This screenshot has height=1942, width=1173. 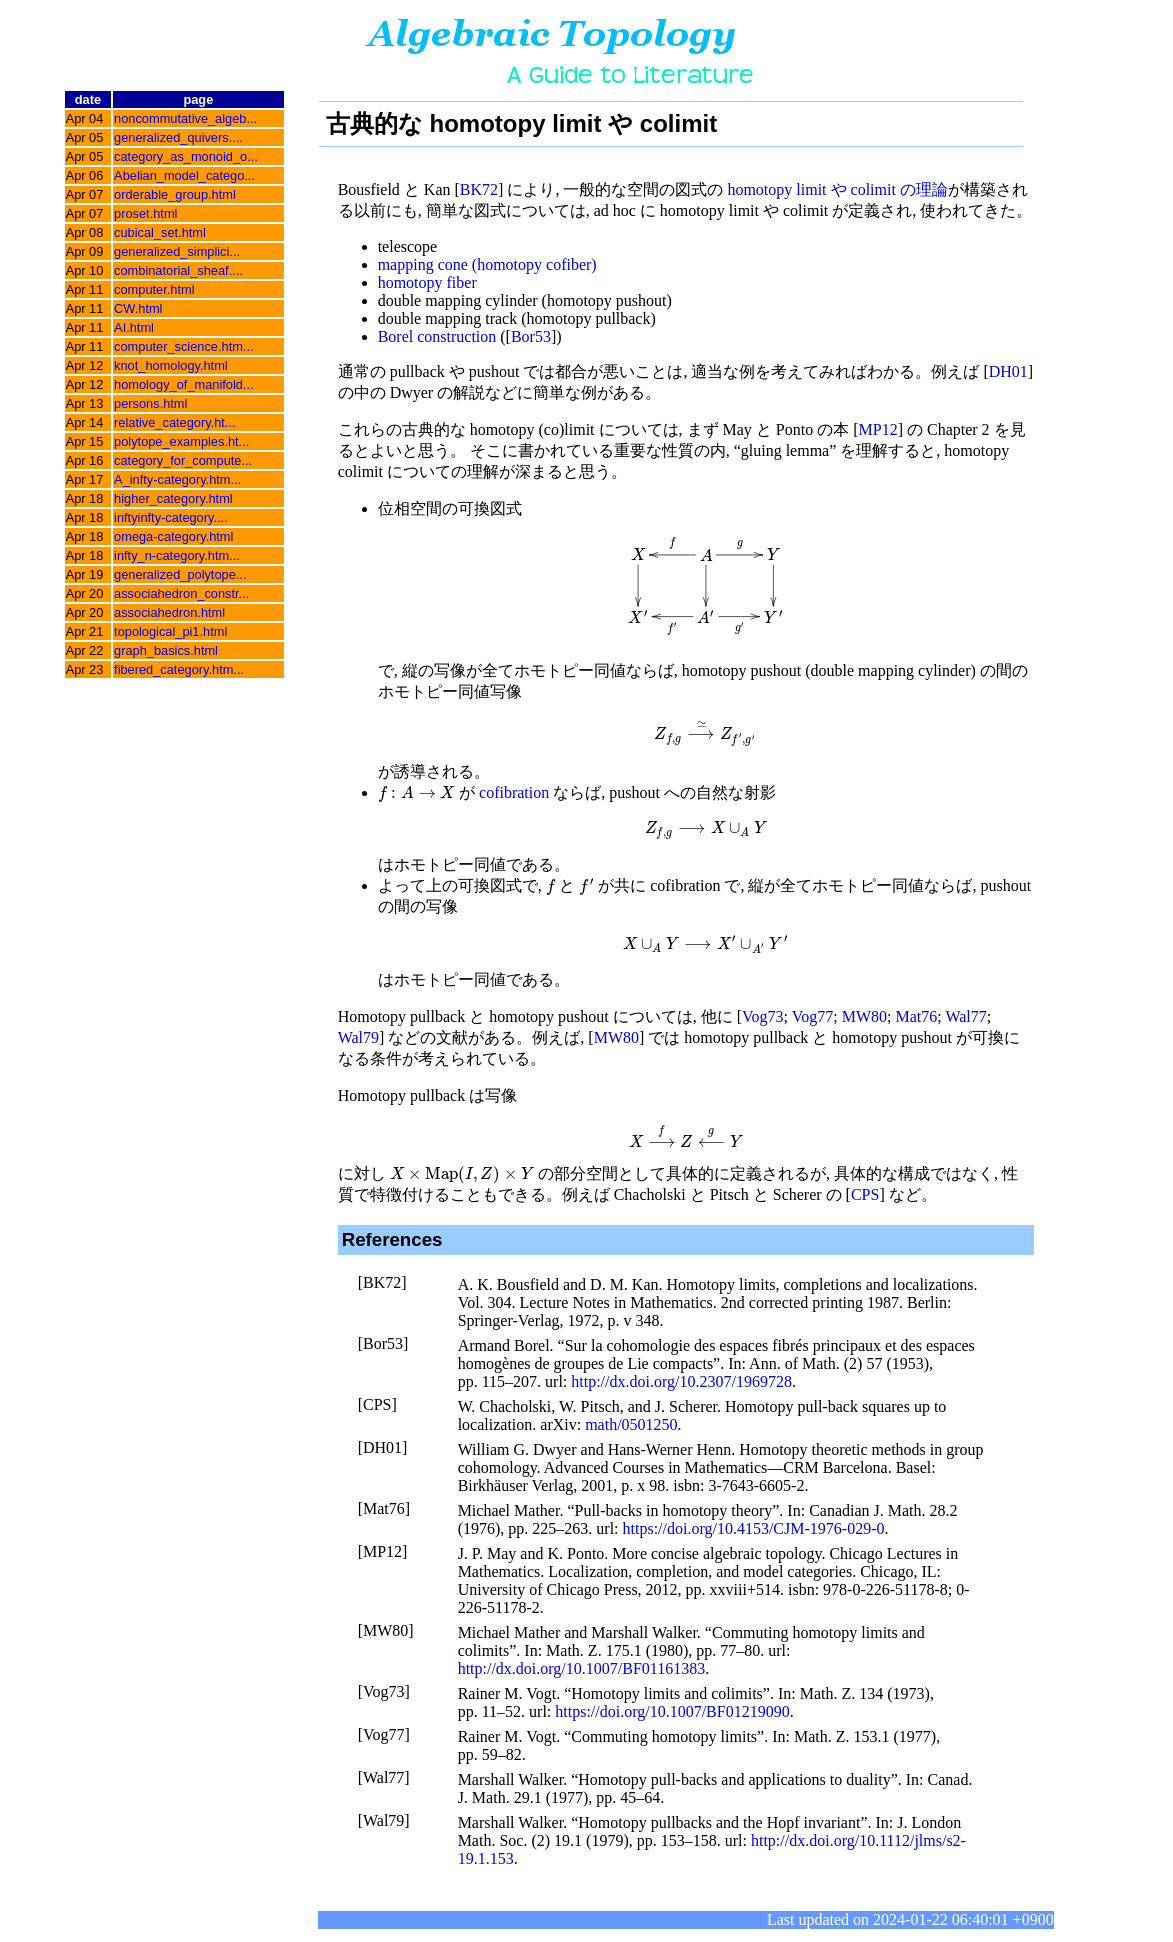 What do you see at coordinates (174, 422) in the screenshot?
I see `relative_category.ht...` at bounding box center [174, 422].